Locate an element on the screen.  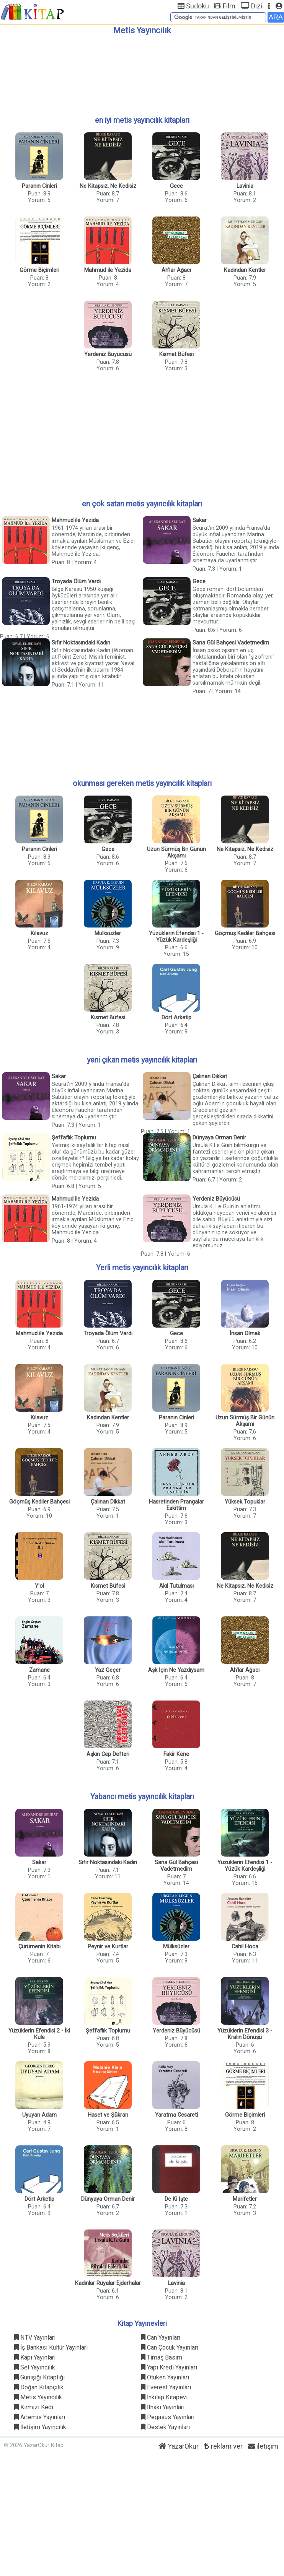
Şeffaflık Toplumu is located at coordinates (74, 1137).